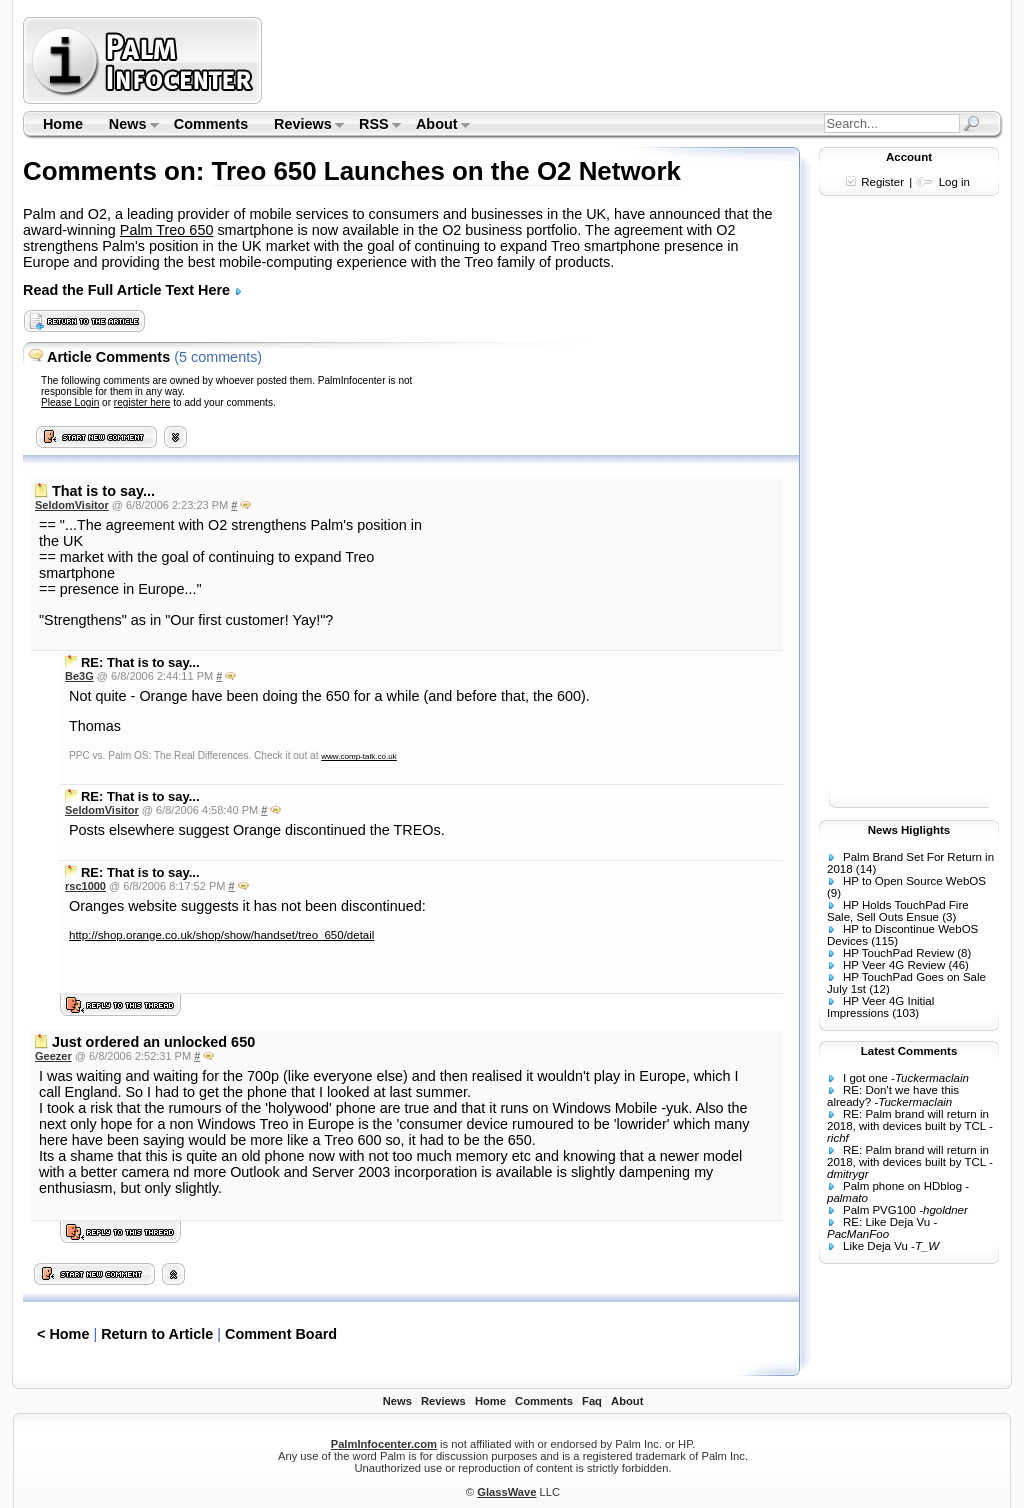  I want to click on RSS, so click(373, 126).